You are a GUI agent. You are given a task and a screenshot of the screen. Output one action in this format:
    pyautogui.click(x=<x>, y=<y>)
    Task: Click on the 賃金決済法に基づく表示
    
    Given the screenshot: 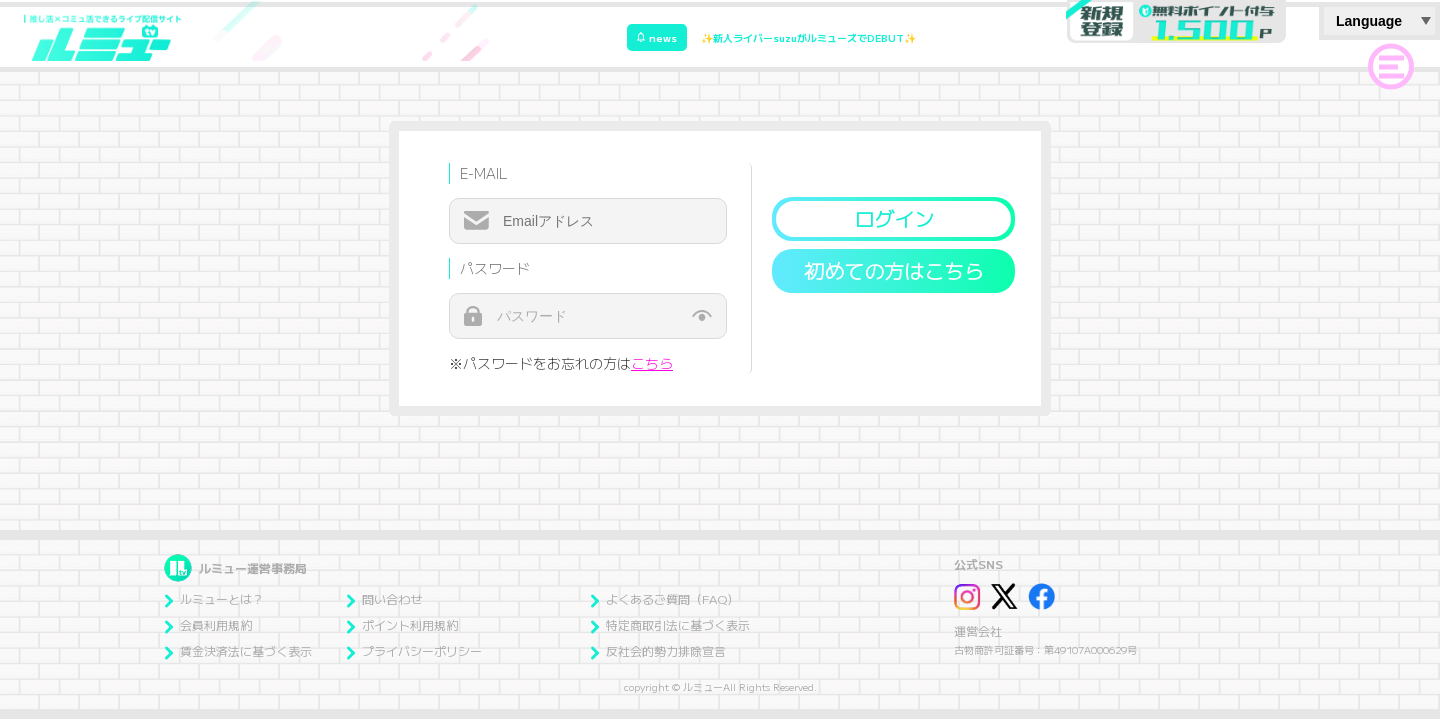 What is the action you would take?
    pyautogui.click(x=238, y=650)
    